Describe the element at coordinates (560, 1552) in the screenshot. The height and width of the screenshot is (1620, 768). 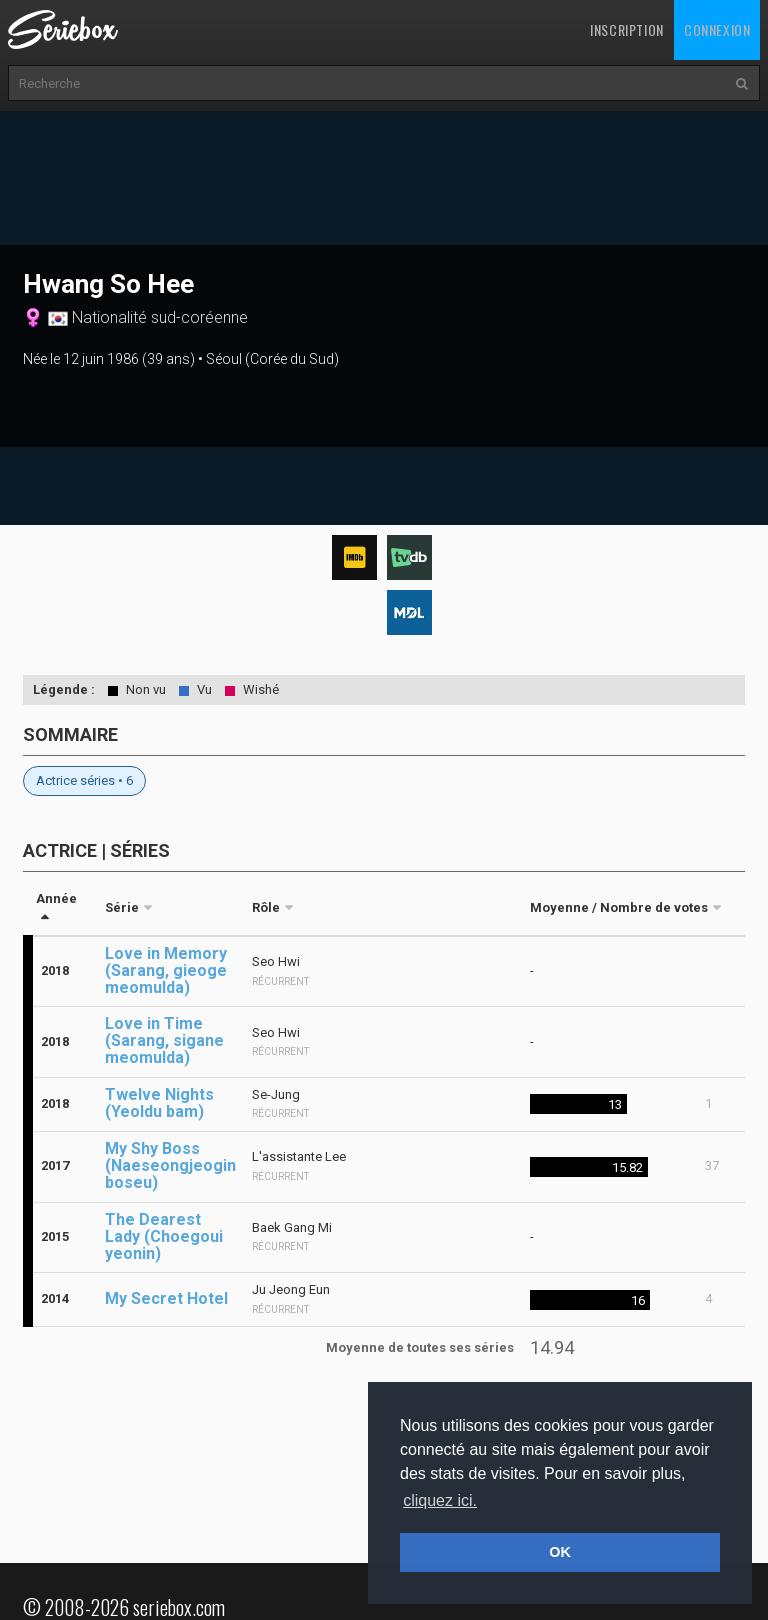
I see `OK [button]` at that location.